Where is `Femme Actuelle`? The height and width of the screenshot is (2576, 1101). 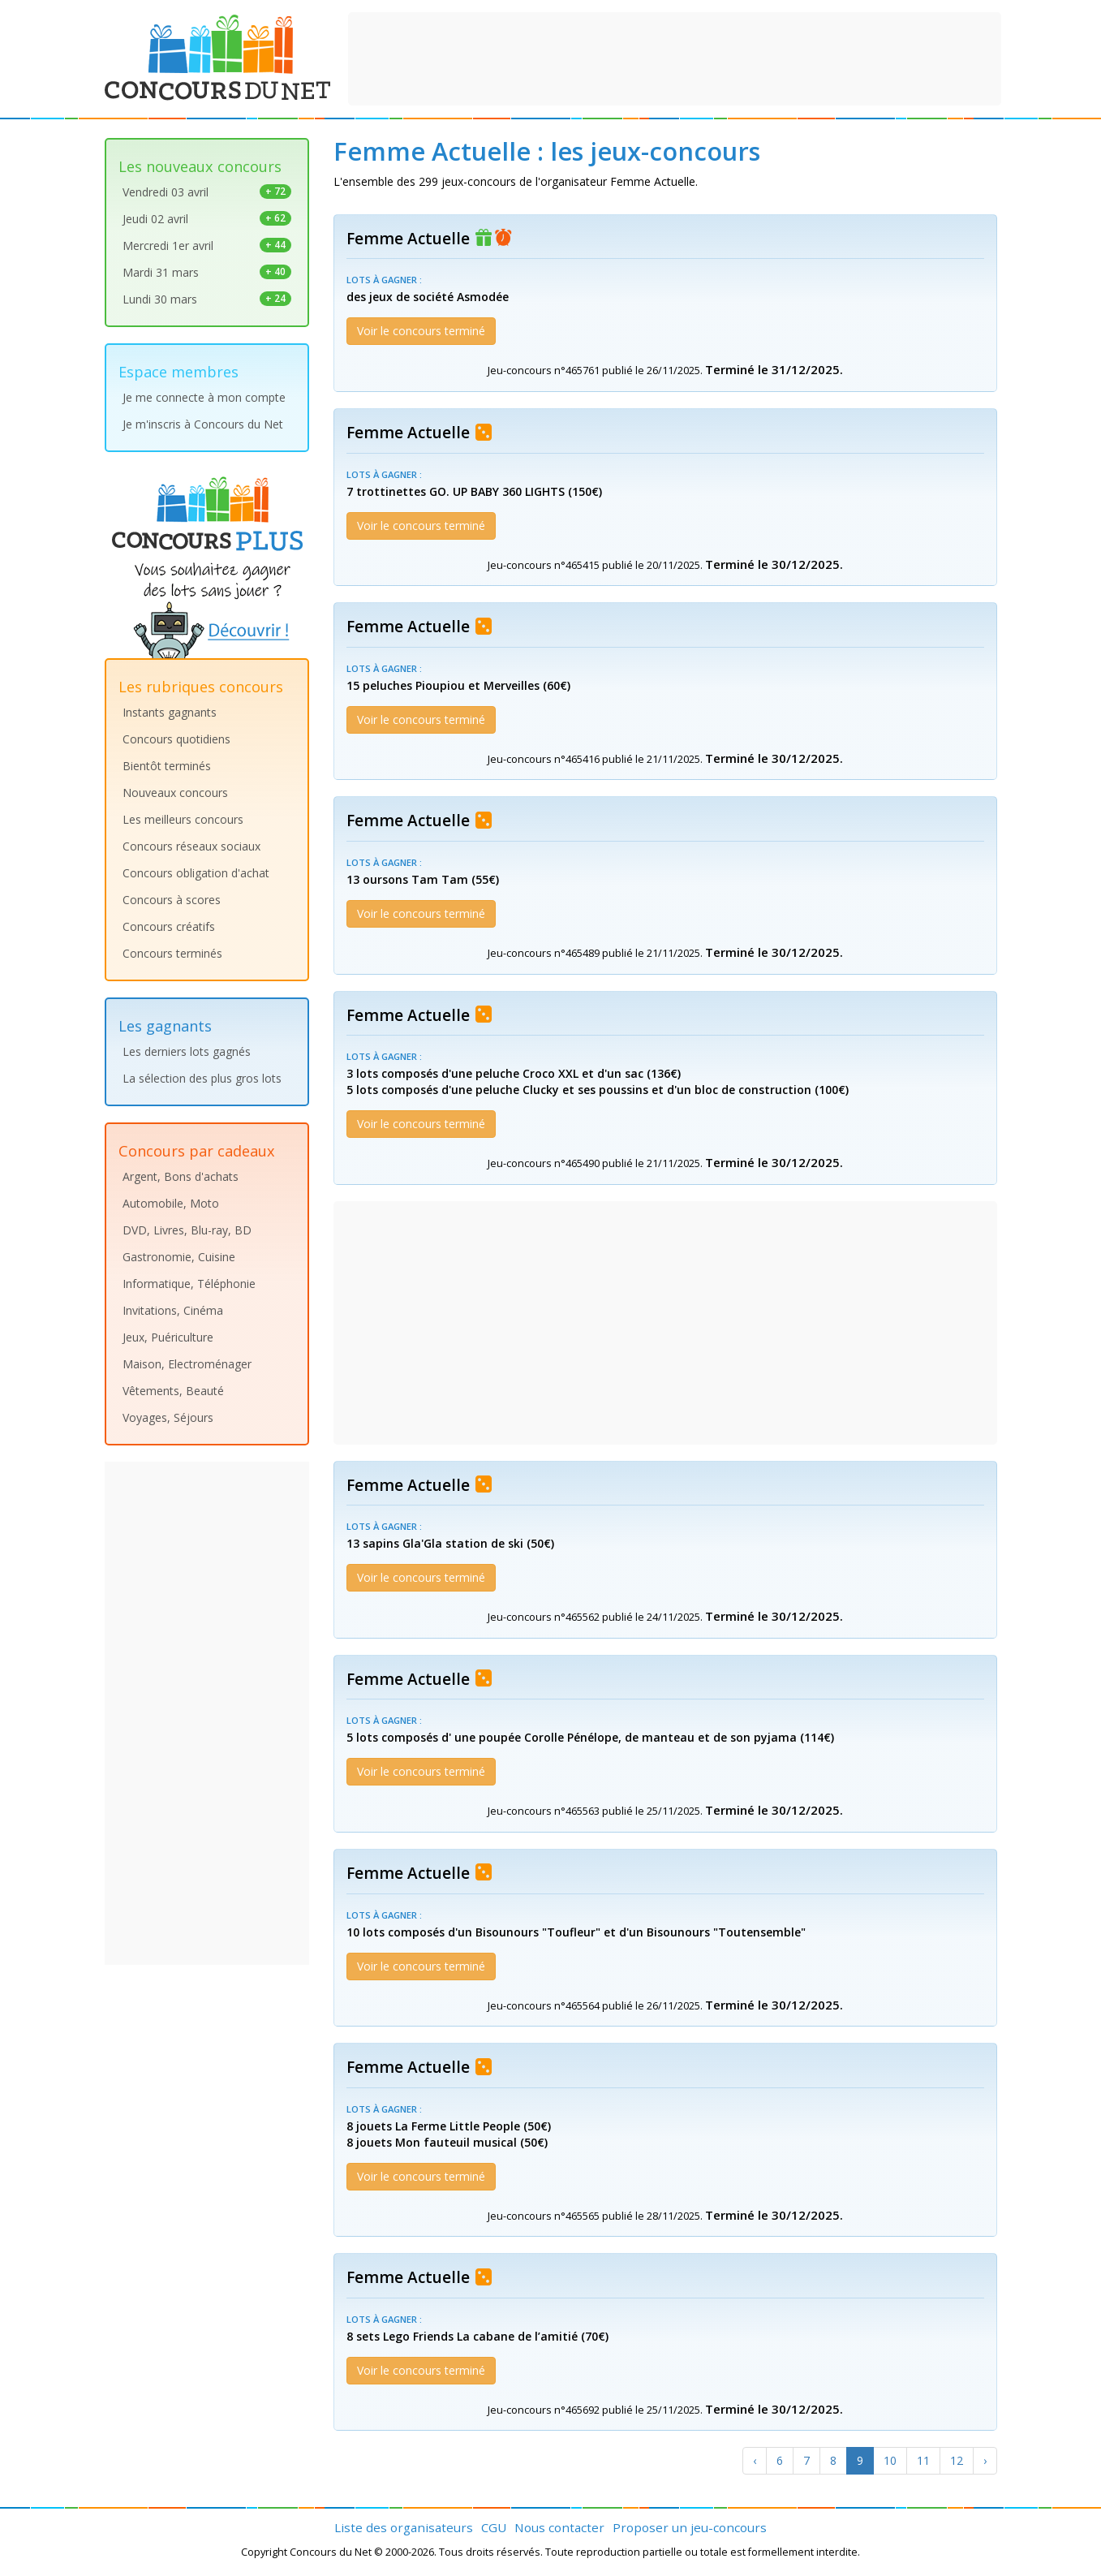
Femme Actuelle is located at coordinates (408, 238).